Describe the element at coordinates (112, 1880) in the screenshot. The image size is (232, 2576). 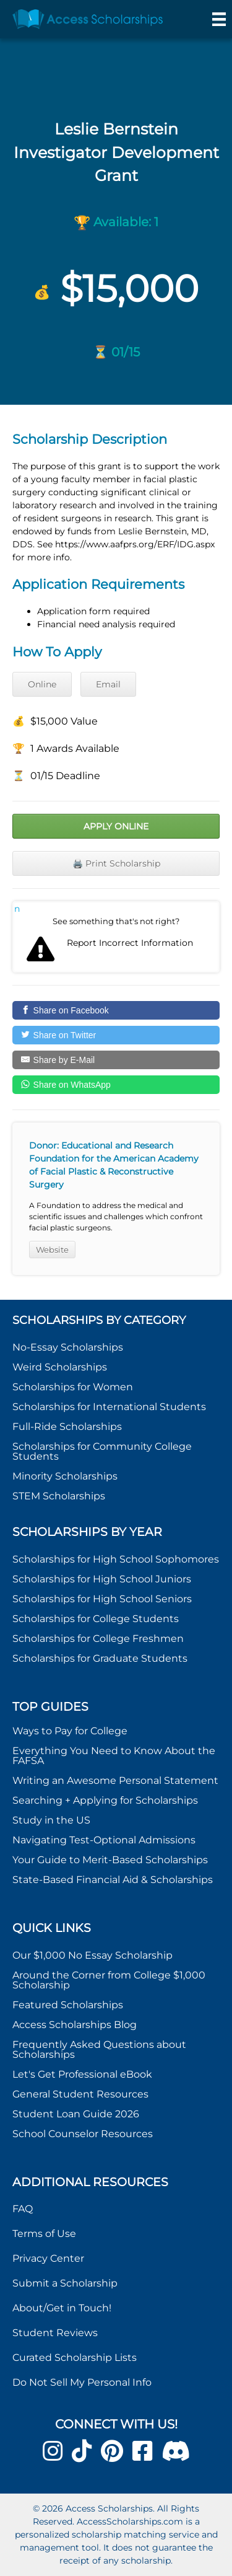
I see `State-Based Financial Aid & Scholarships` at that location.